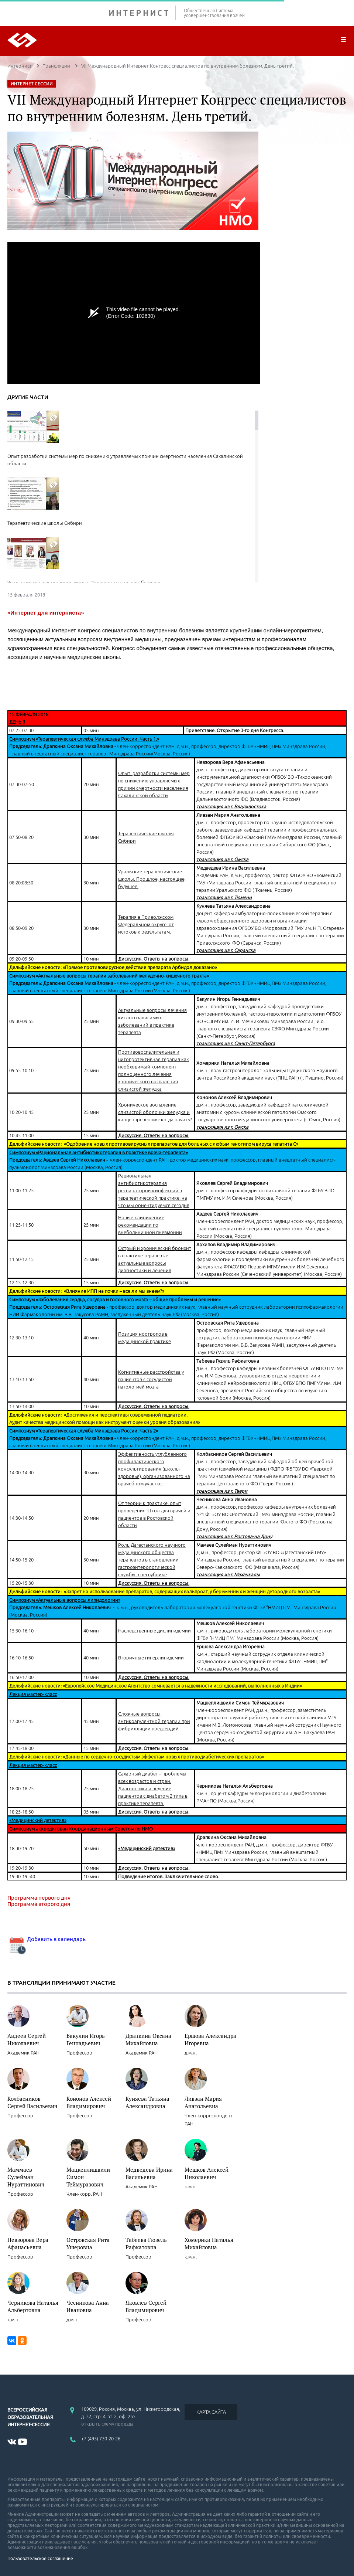 The width and height of the screenshot is (354, 2576). What do you see at coordinates (27, 2243) in the screenshot?
I see `Невзорова Вера Афанасьевна` at bounding box center [27, 2243].